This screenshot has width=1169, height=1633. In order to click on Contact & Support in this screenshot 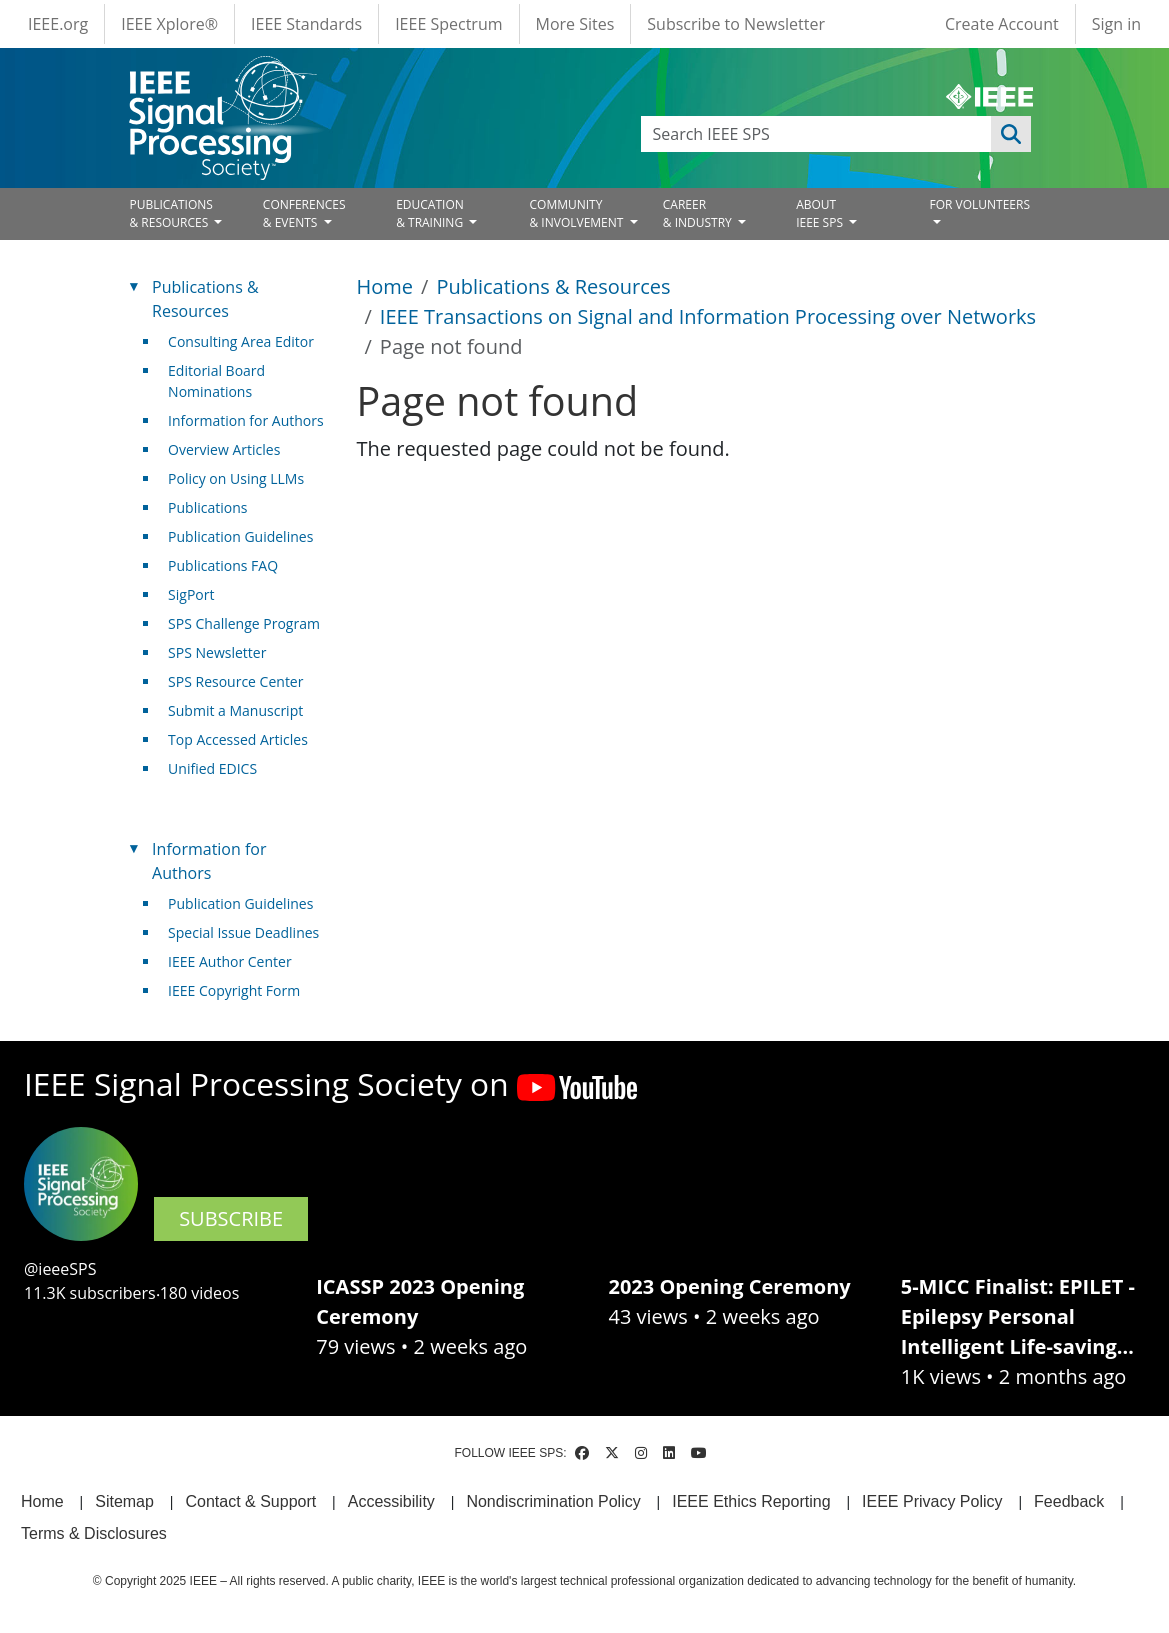, I will do `click(250, 1501)`.